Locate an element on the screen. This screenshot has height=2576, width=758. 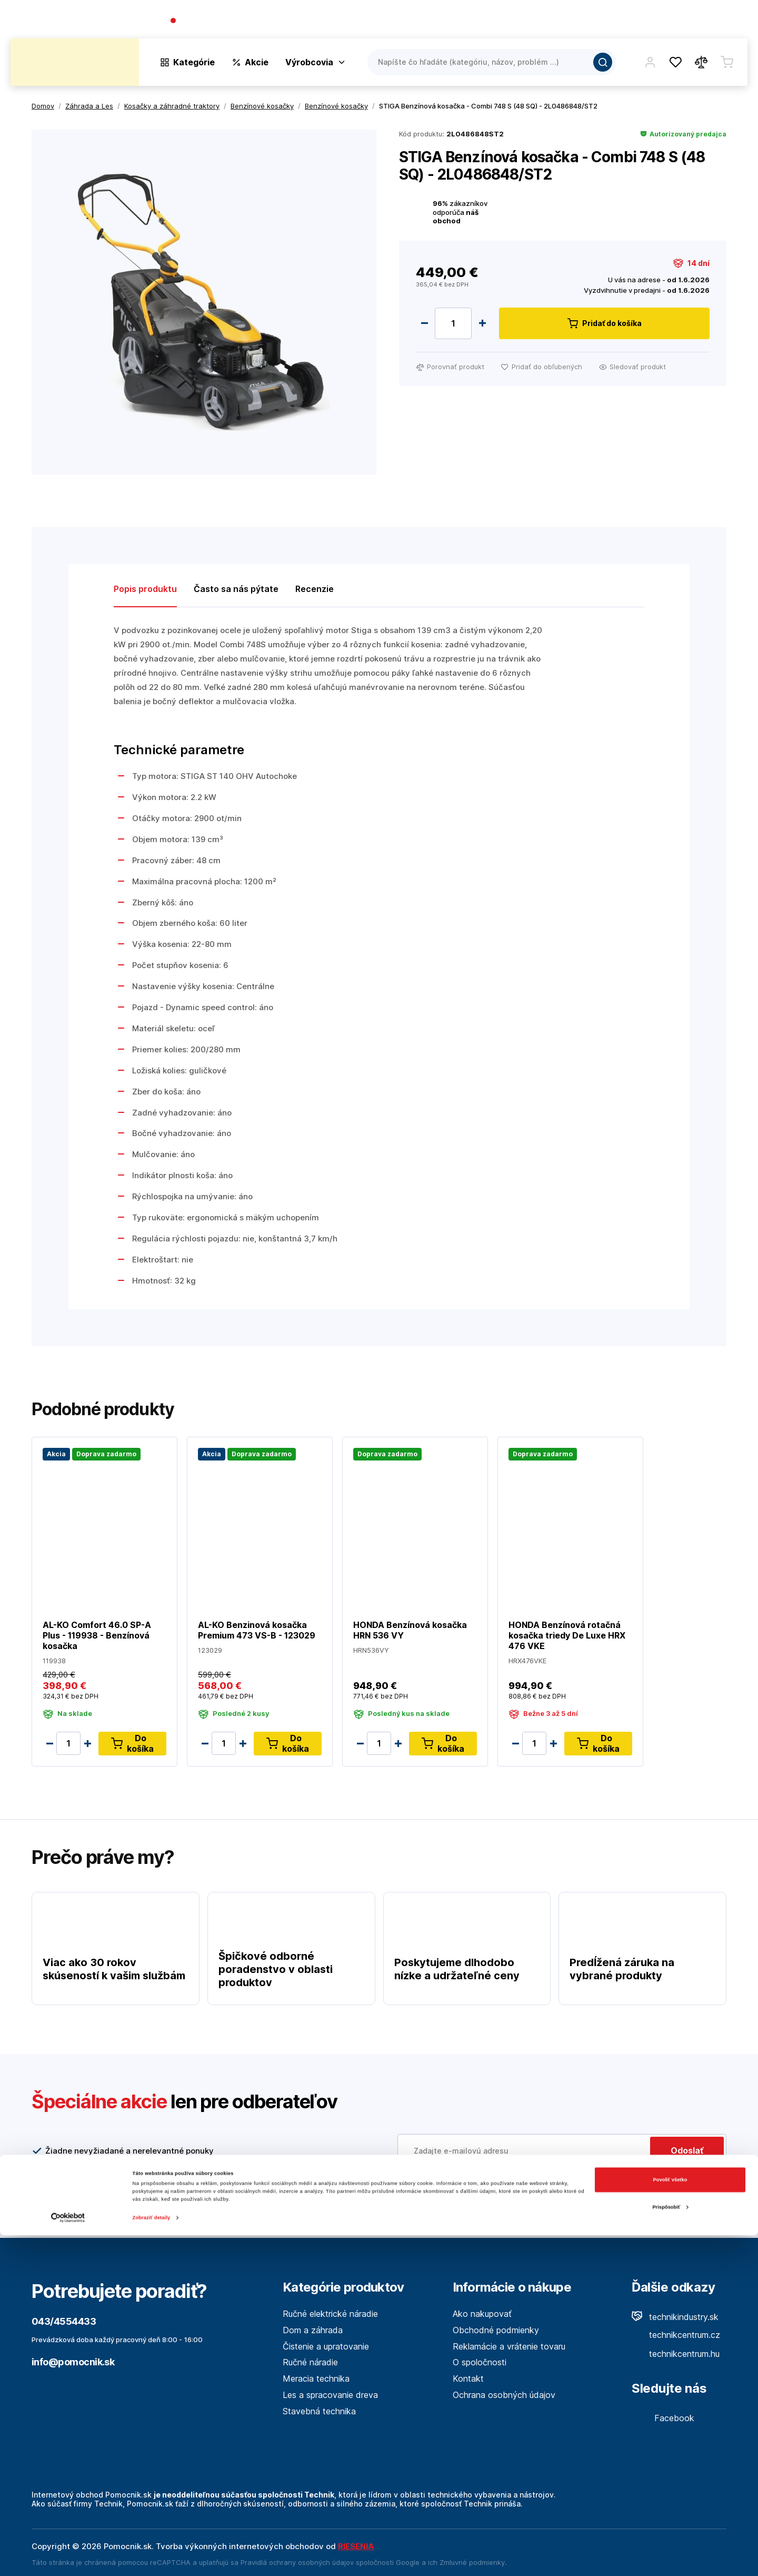
technikindustry.sk is located at coordinates (675, 2317).